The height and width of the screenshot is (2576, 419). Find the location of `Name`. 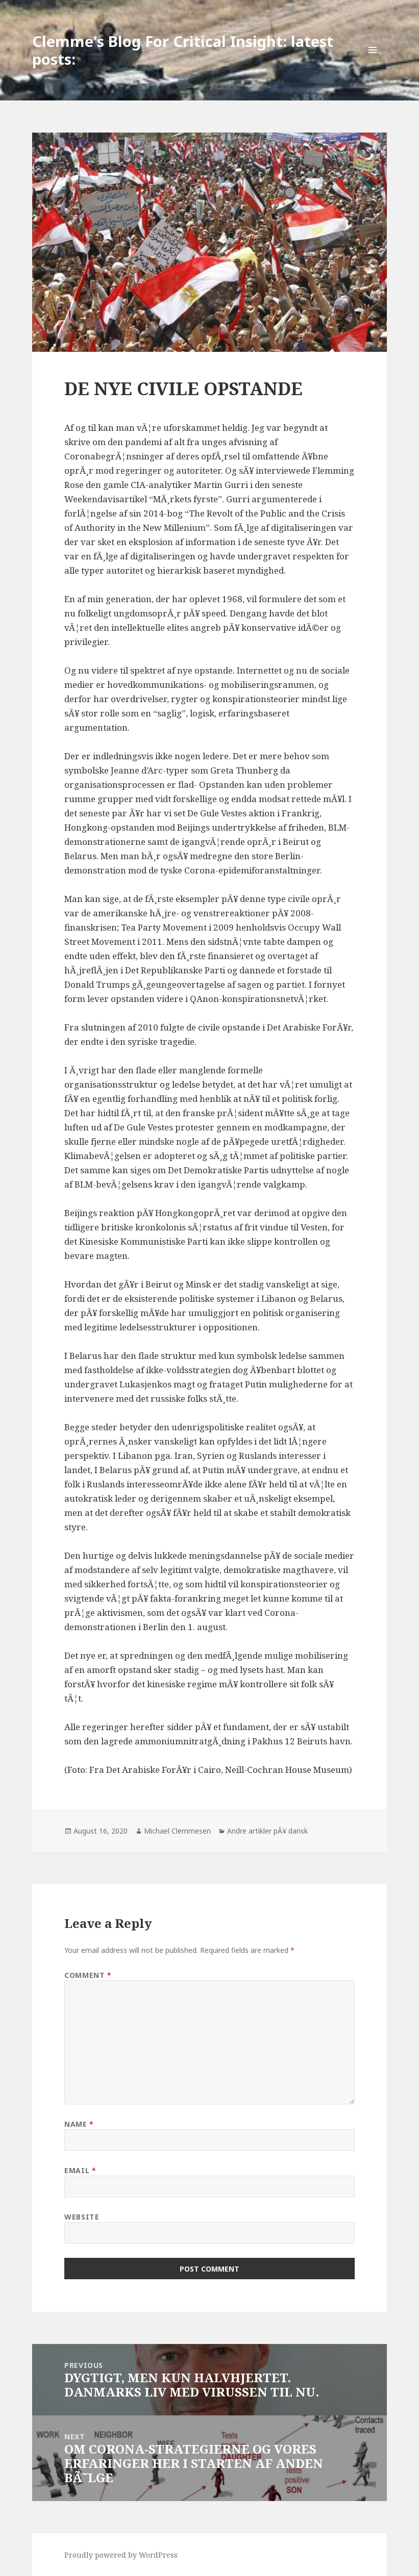

Name is located at coordinates (78, 2124).